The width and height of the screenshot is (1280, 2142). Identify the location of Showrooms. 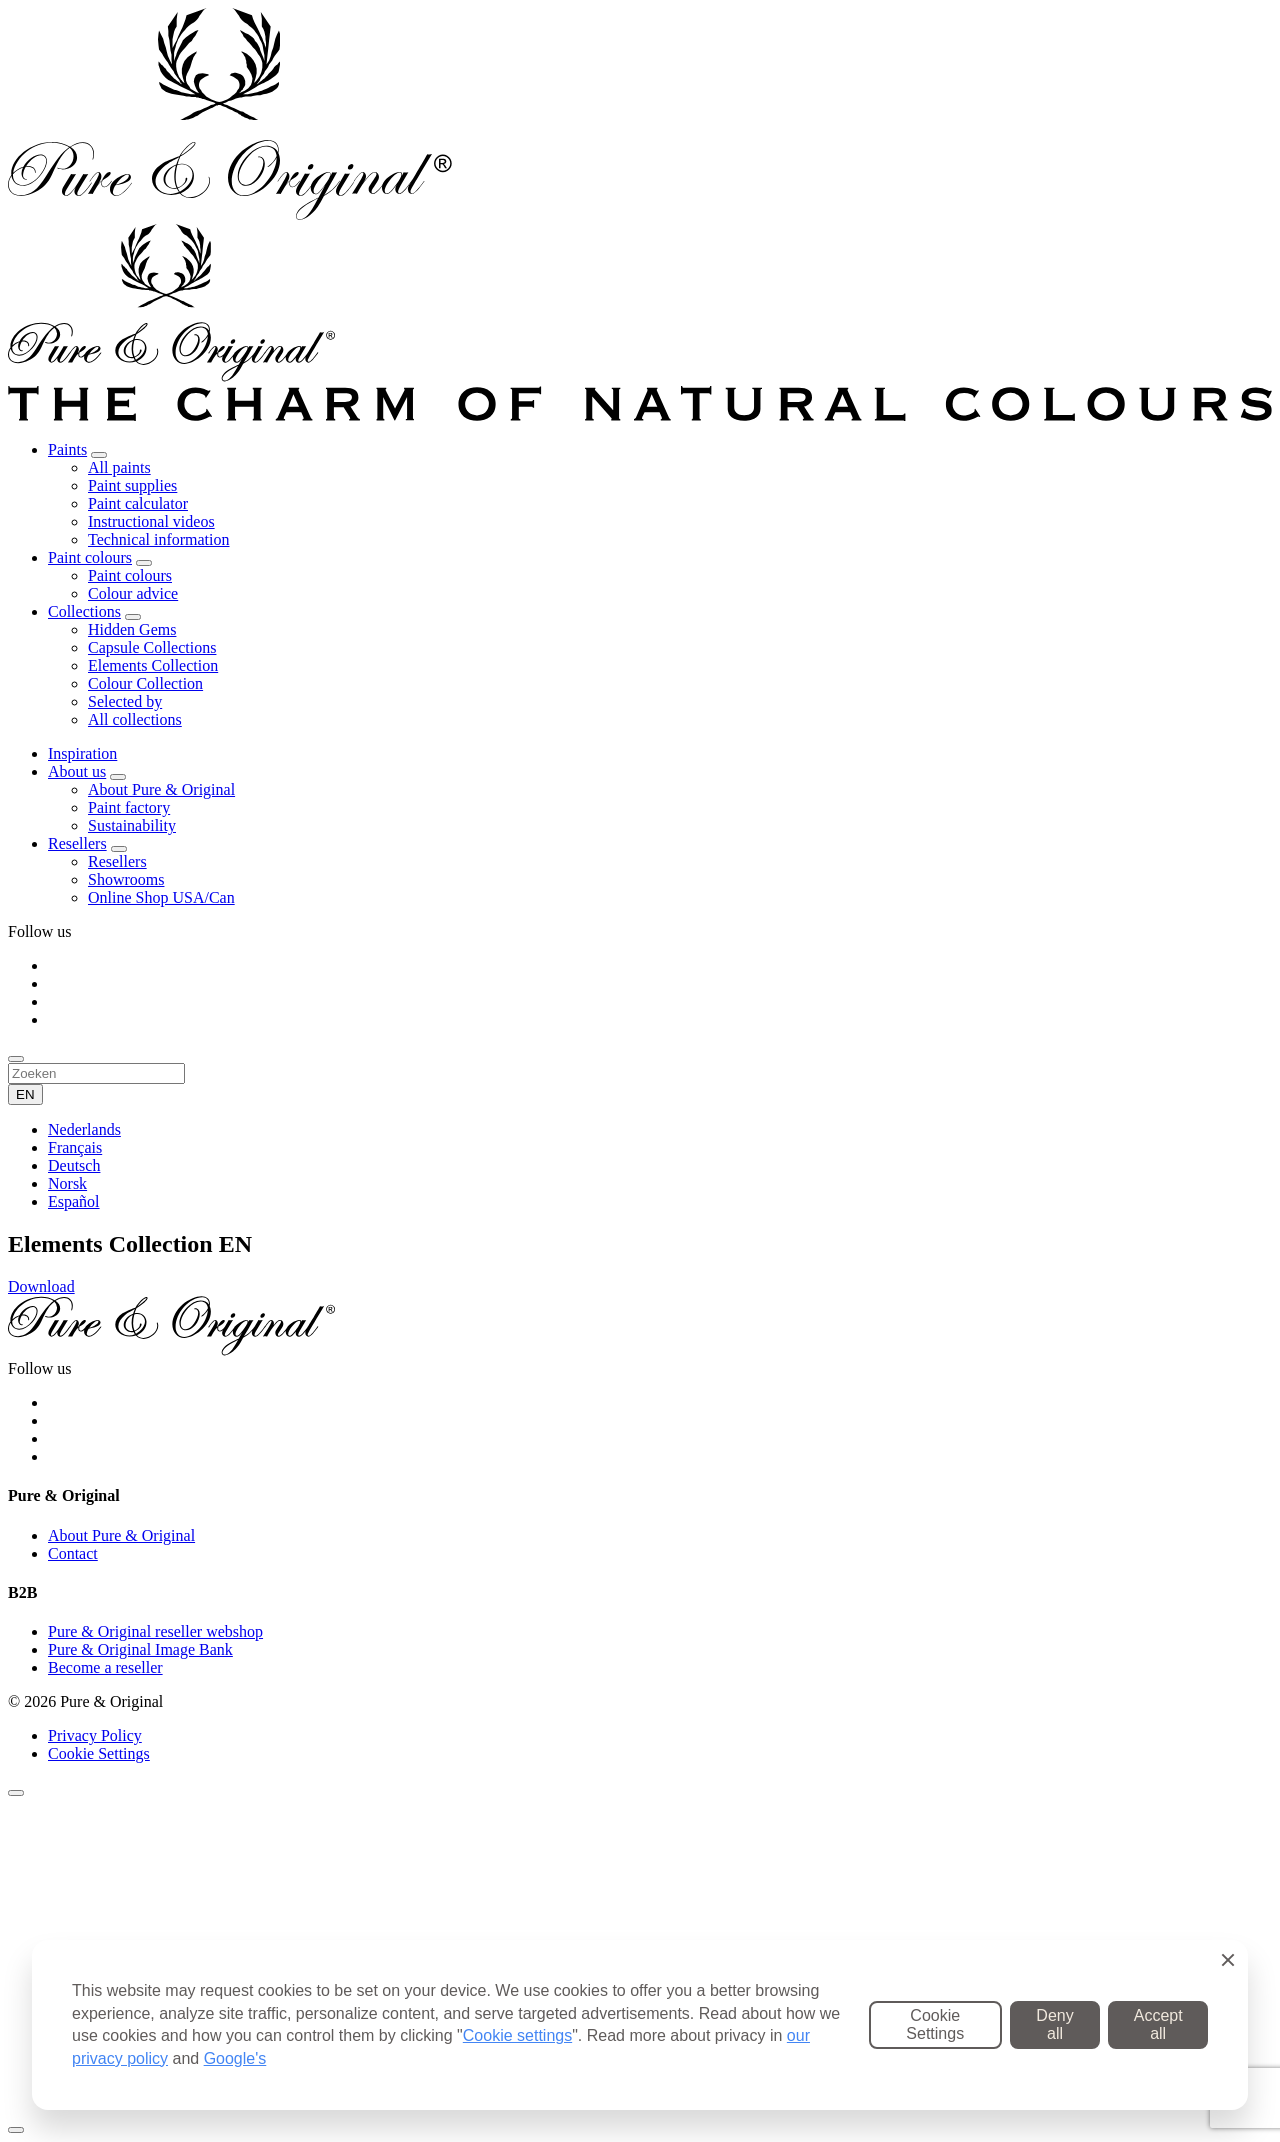
(126, 879).